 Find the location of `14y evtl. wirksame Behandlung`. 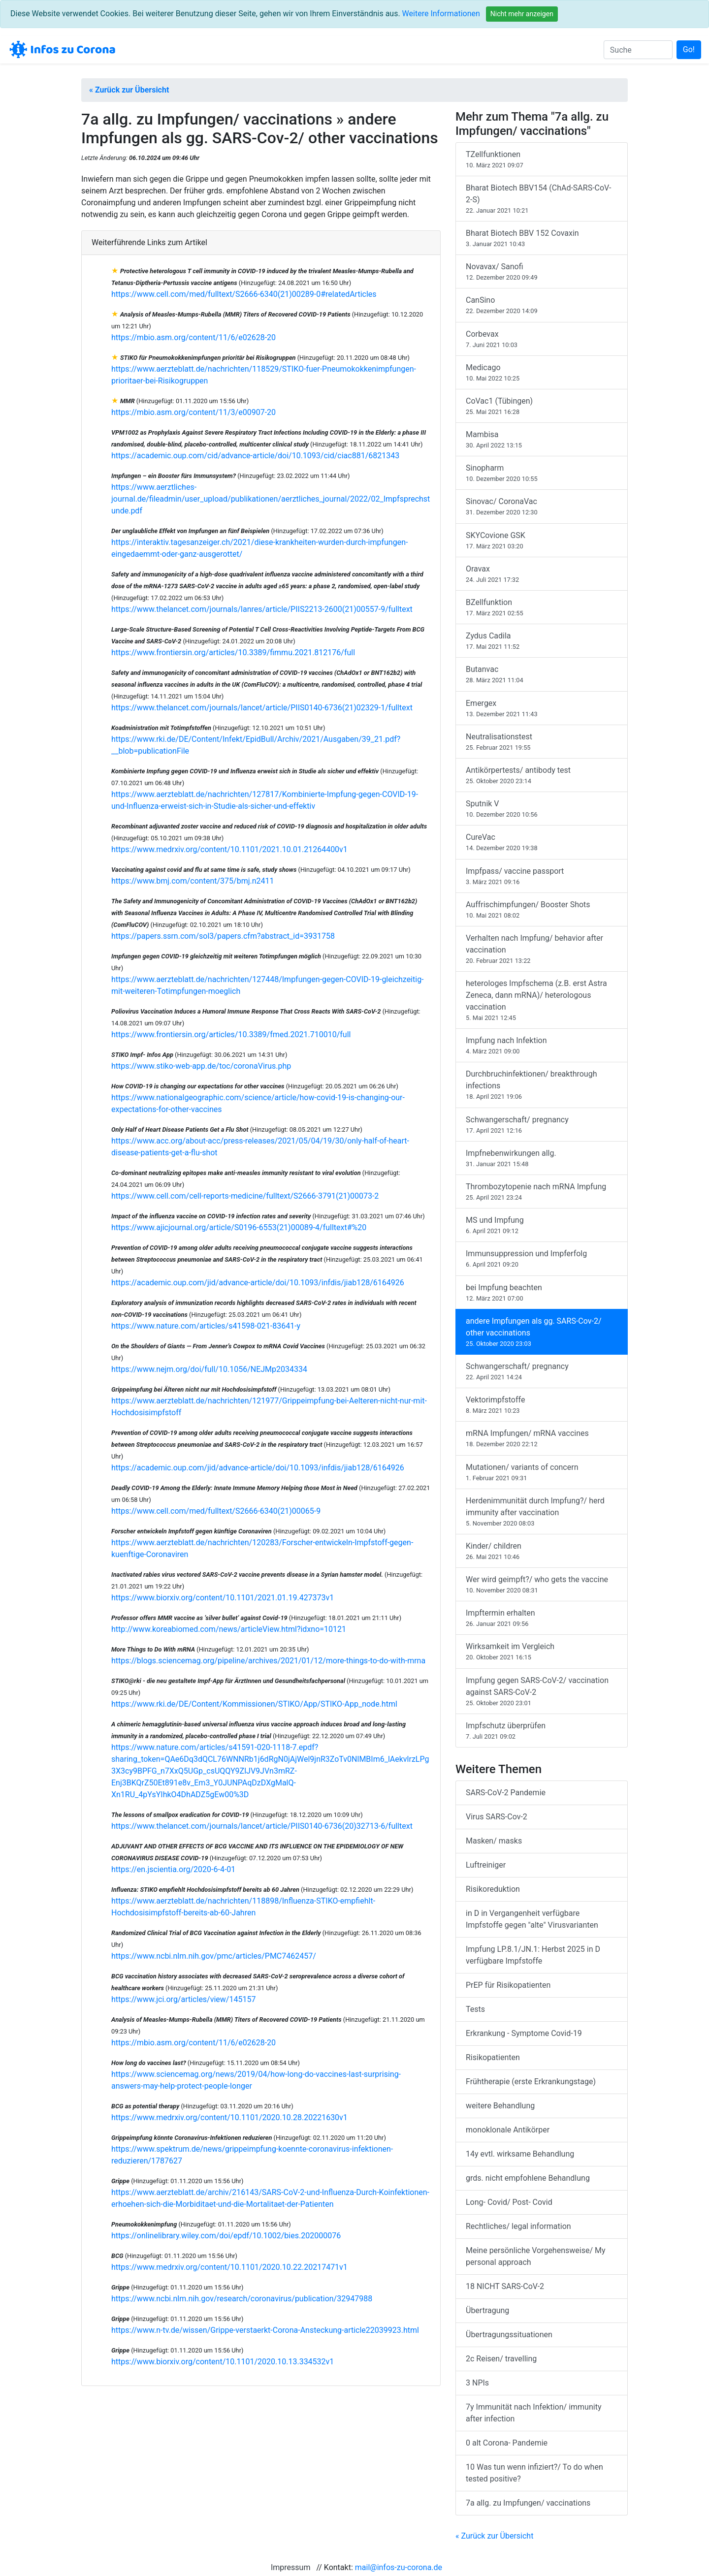

14y evtl. wirksame Behandlung is located at coordinates (520, 2154).